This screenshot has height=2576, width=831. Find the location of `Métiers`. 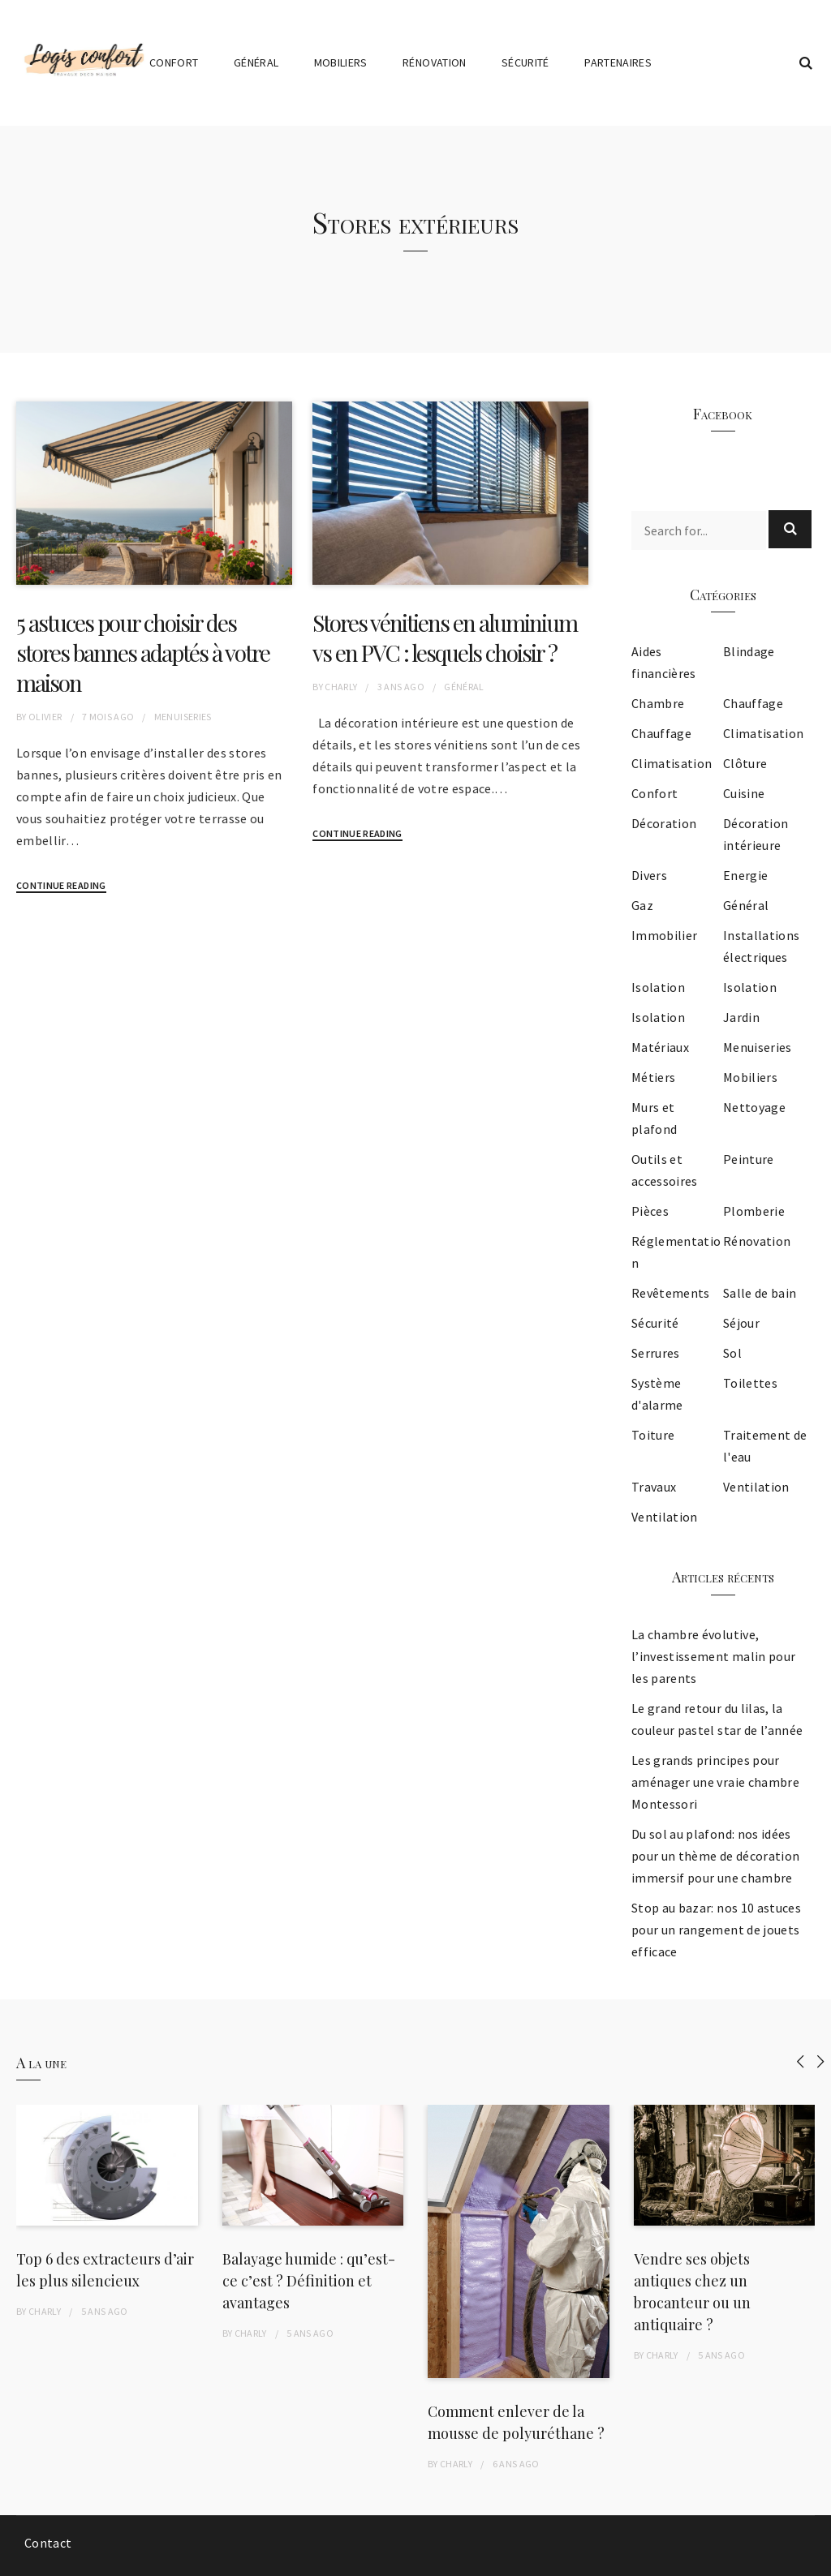

Métiers is located at coordinates (653, 1077).